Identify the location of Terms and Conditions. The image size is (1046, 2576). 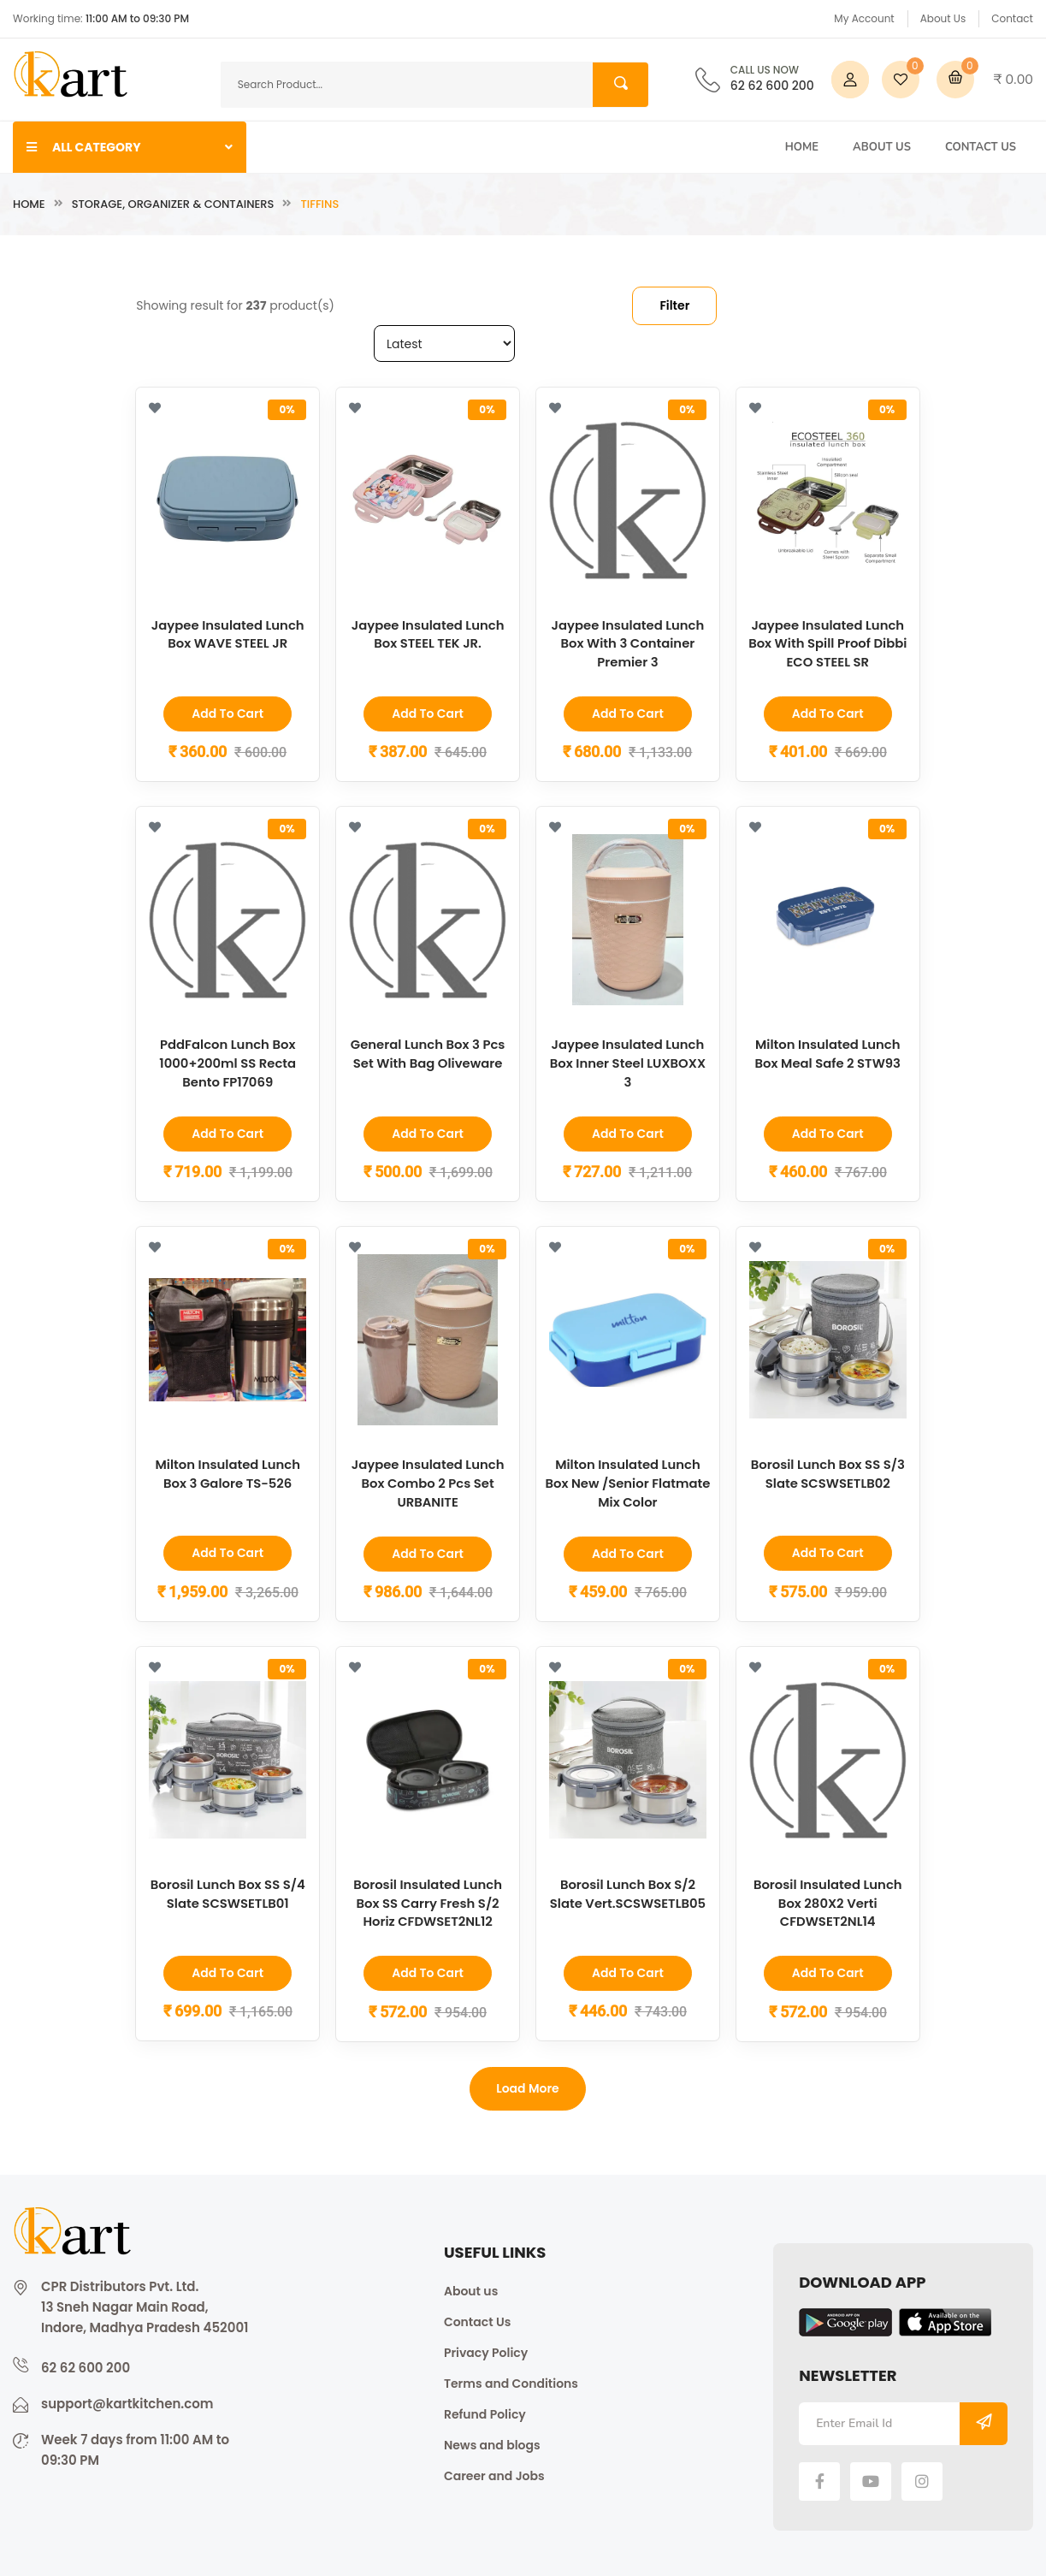
(511, 2380).